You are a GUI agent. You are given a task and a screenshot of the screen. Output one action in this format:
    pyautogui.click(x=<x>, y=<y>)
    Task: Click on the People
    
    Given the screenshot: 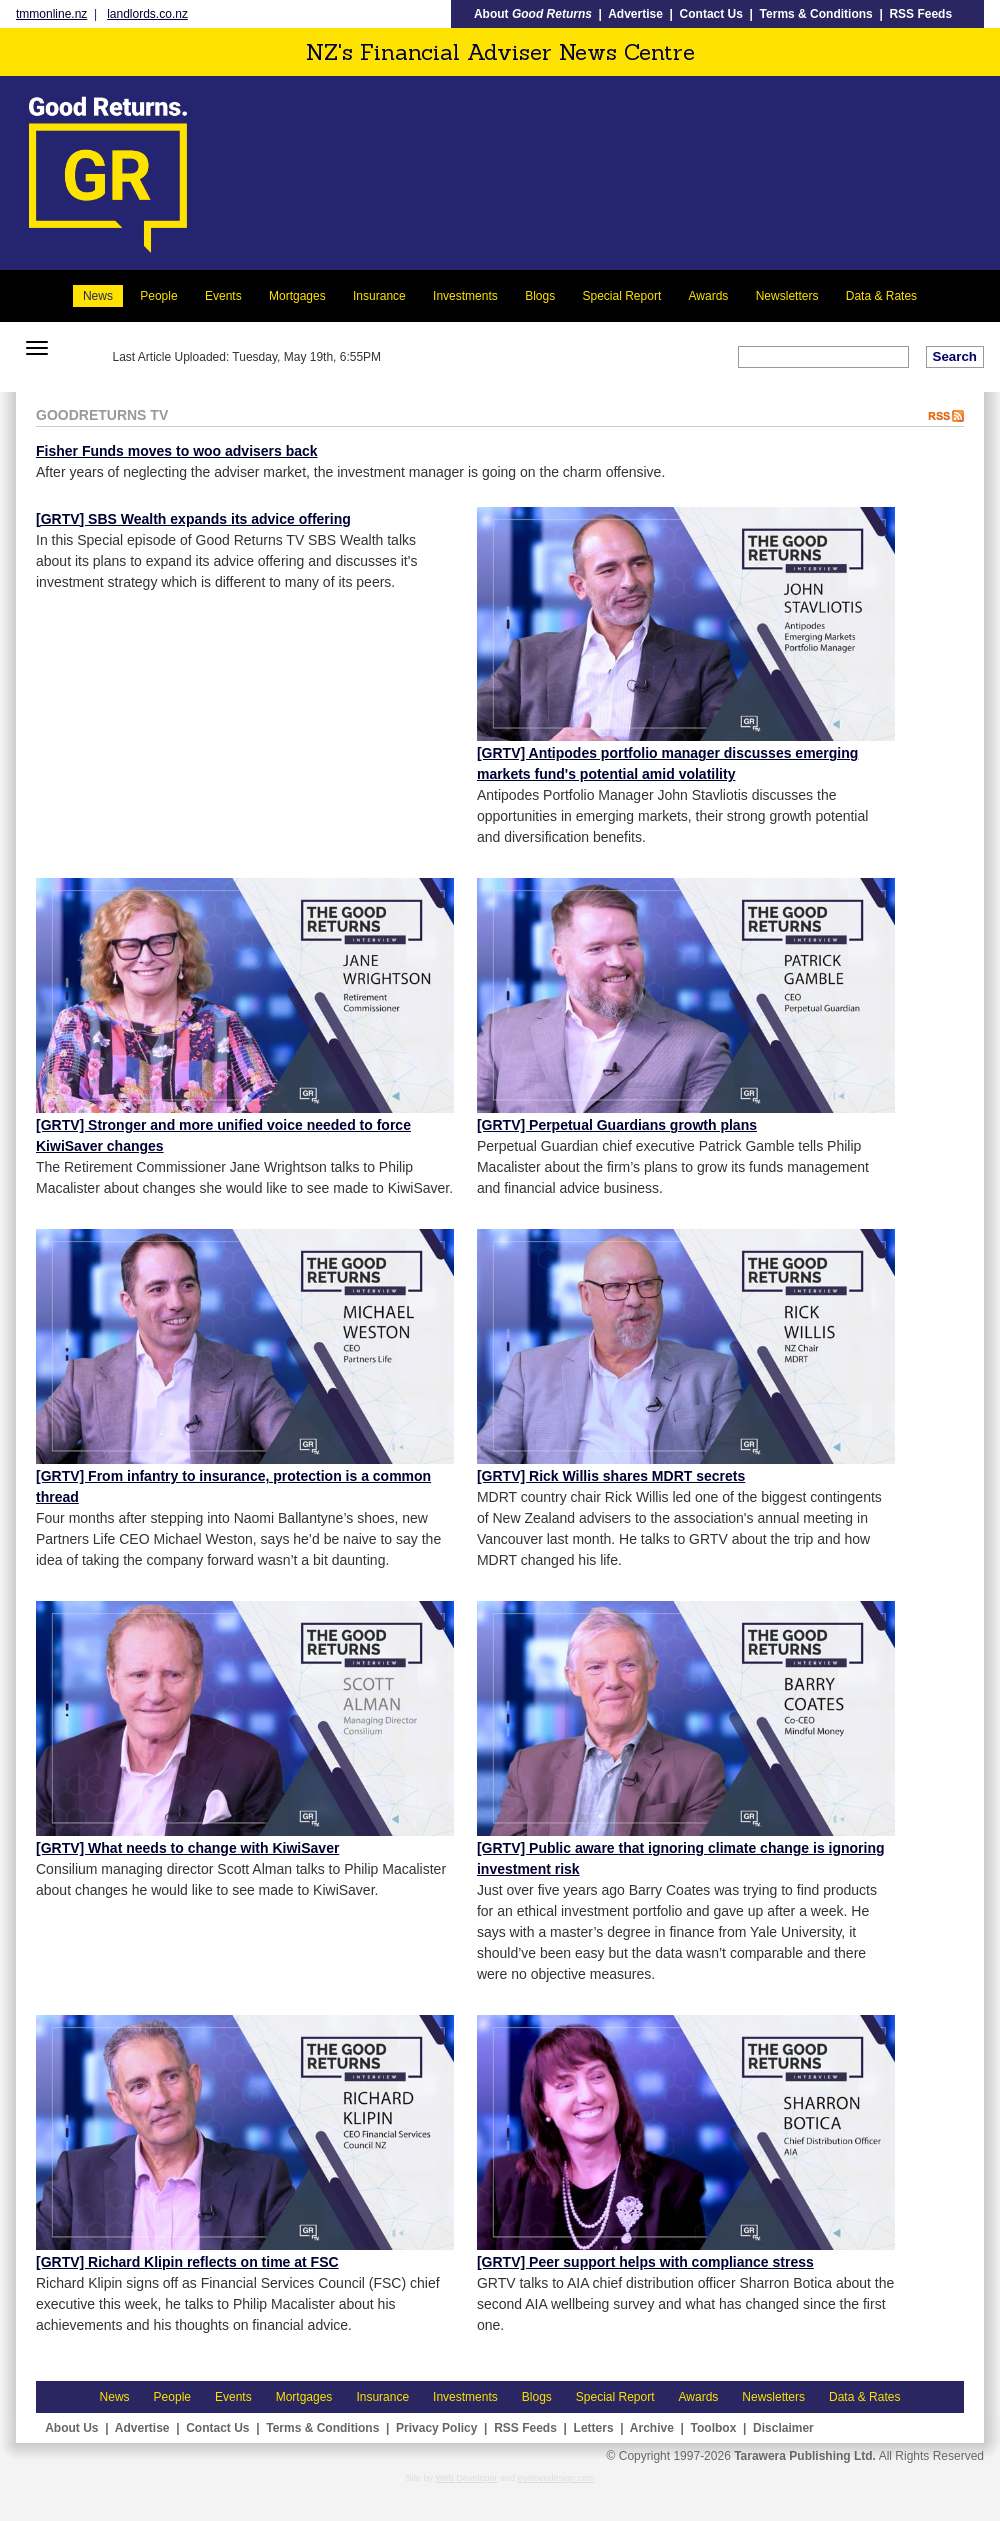 What is the action you would take?
    pyautogui.click(x=158, y=296)
    